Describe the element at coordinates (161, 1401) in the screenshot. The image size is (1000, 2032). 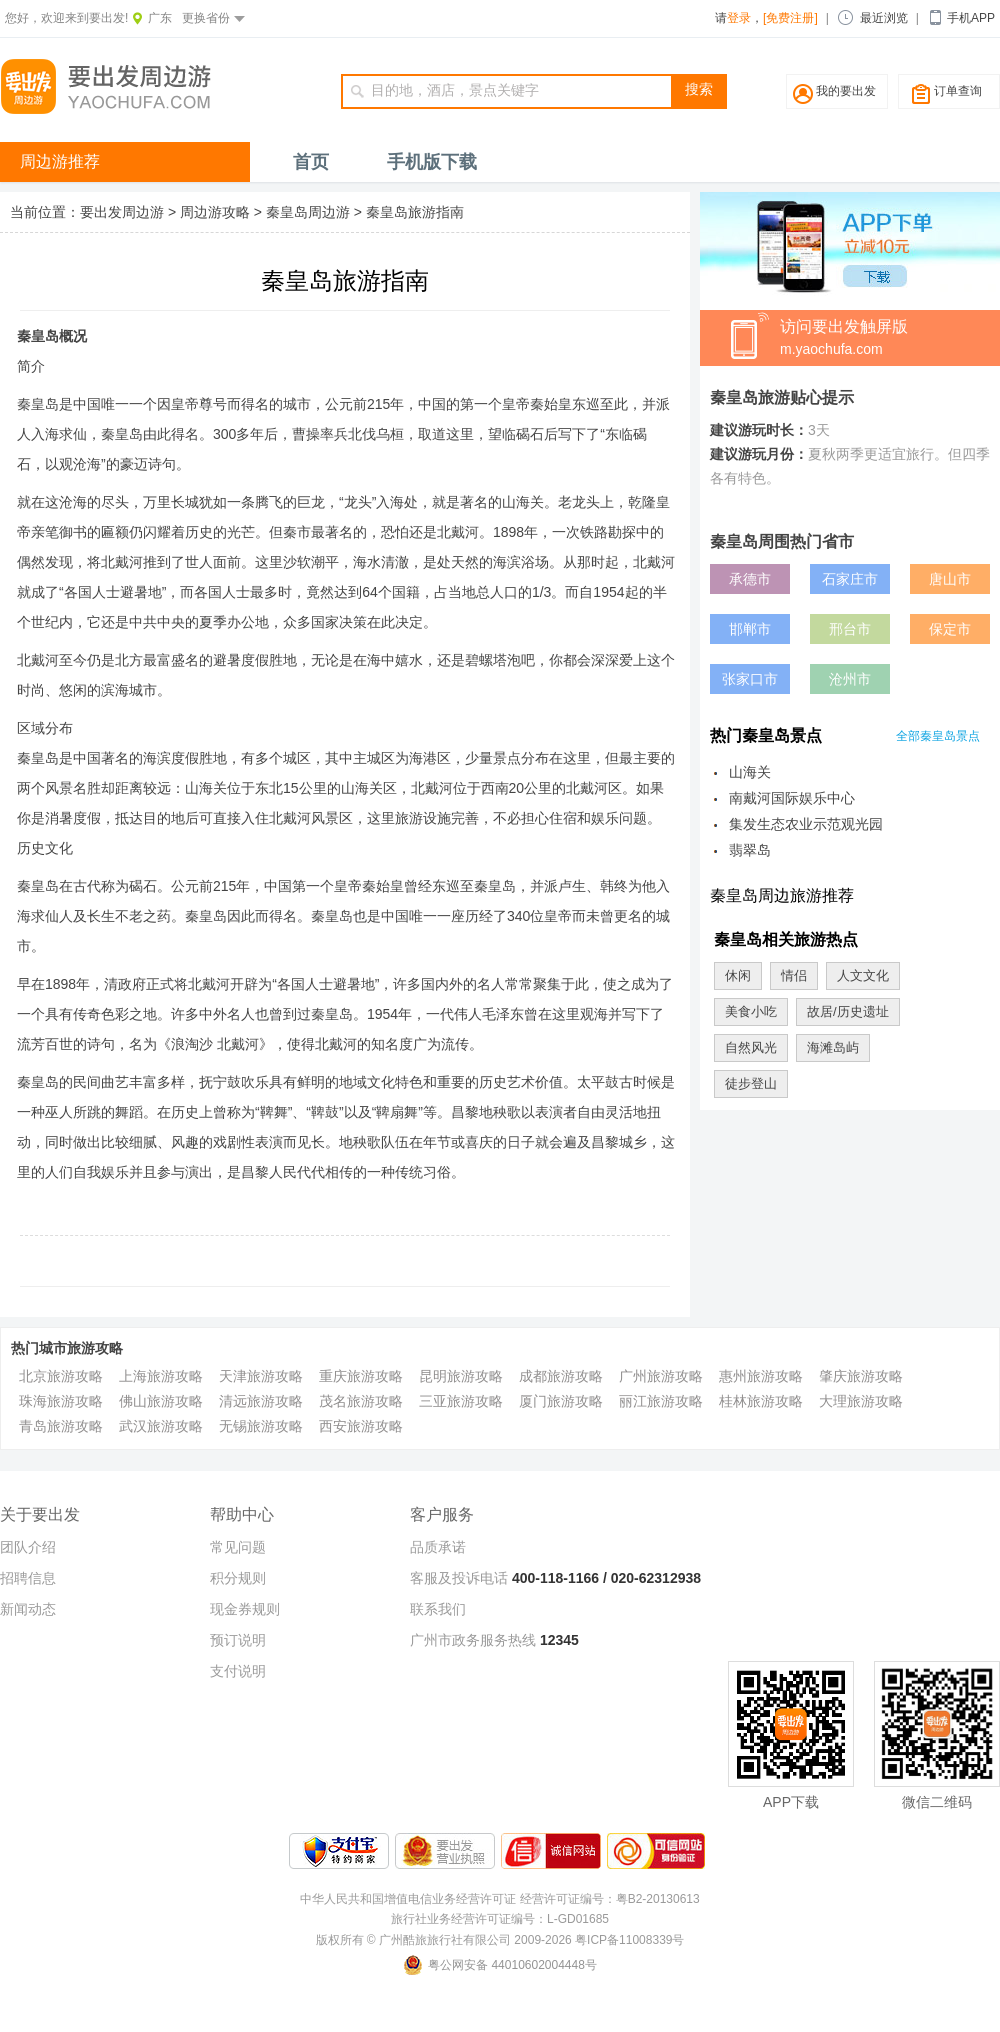
I see `佛山旅游攻略` at that location.